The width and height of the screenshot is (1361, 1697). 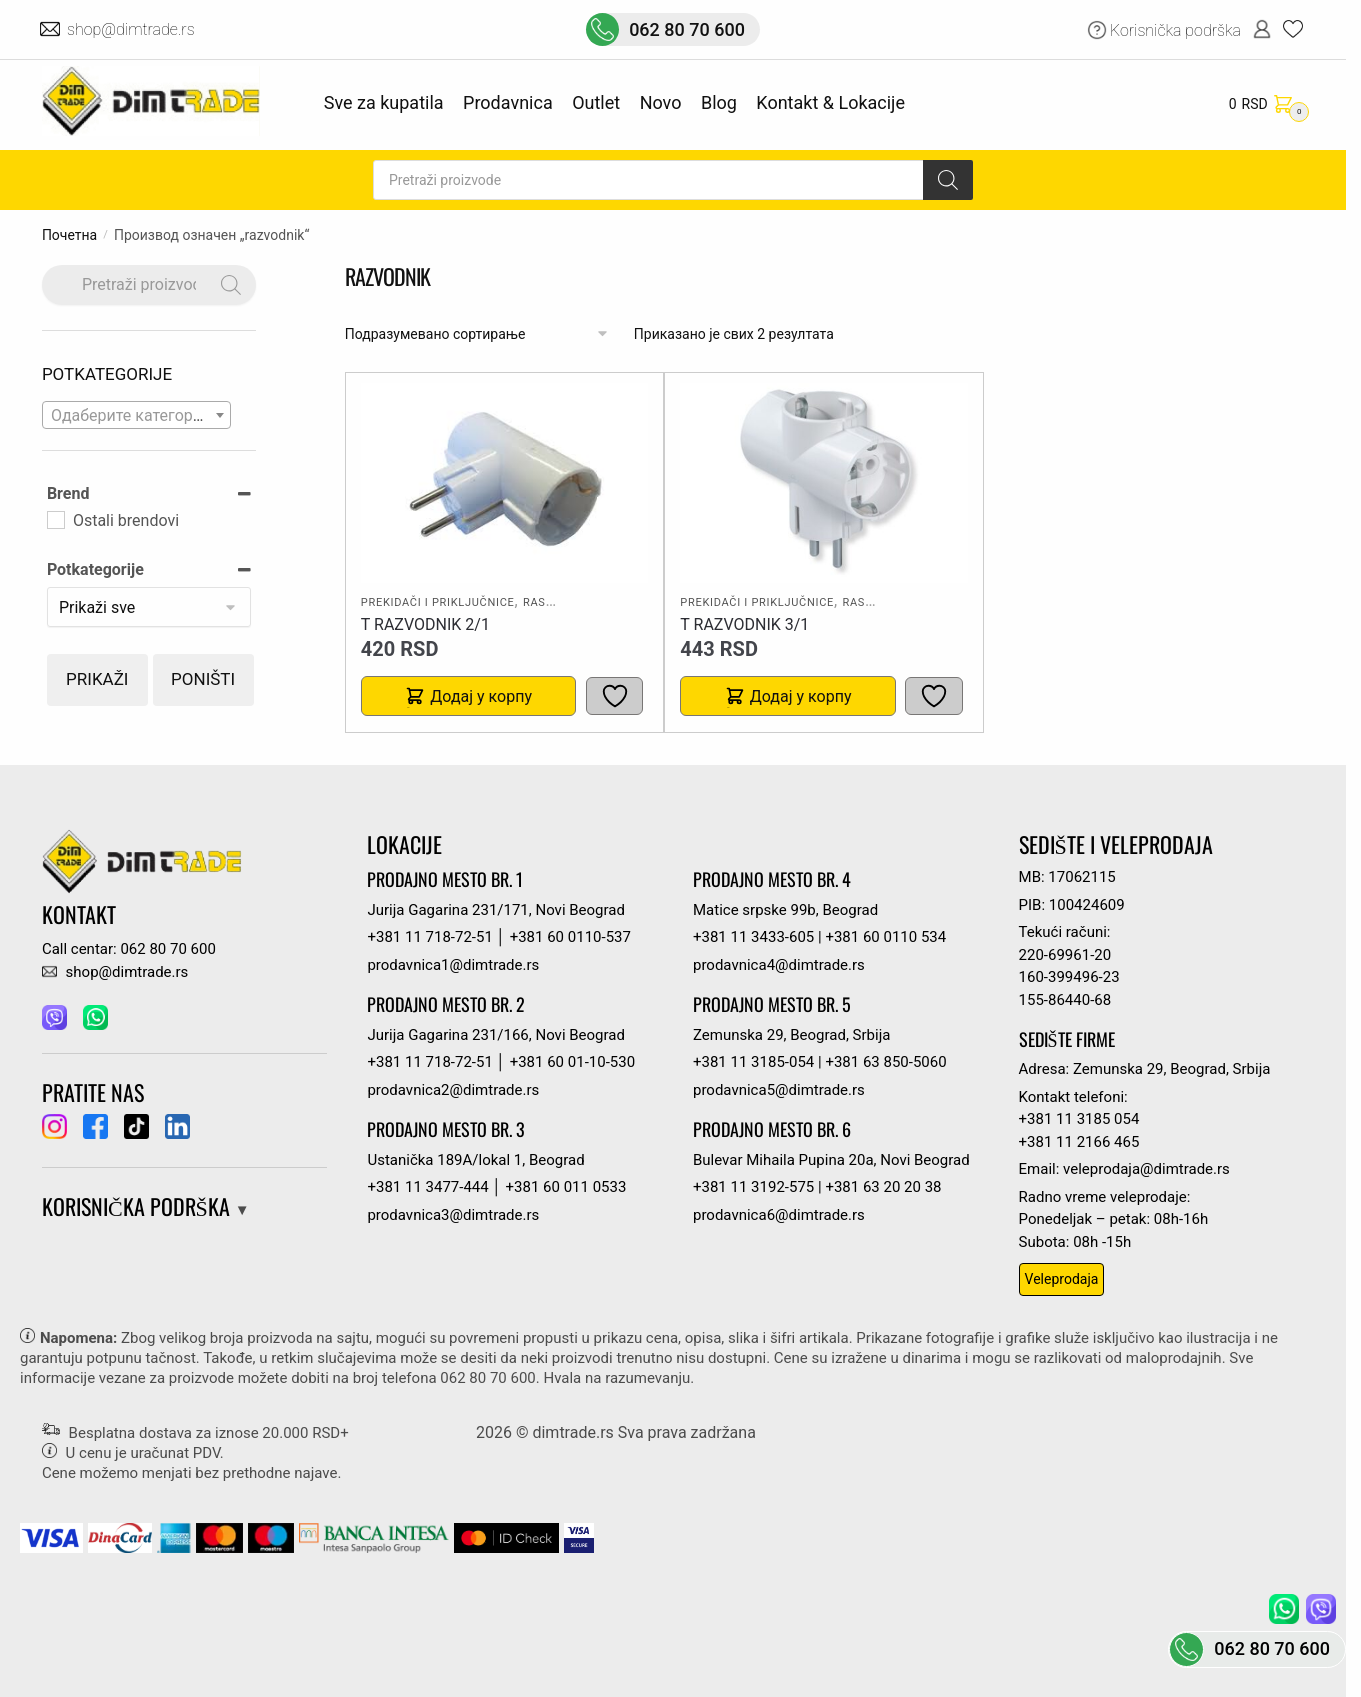 What do you see at coordinates (97, 679) in the screenshot?
I see `Prikaži` at bounding box center [97, 679].